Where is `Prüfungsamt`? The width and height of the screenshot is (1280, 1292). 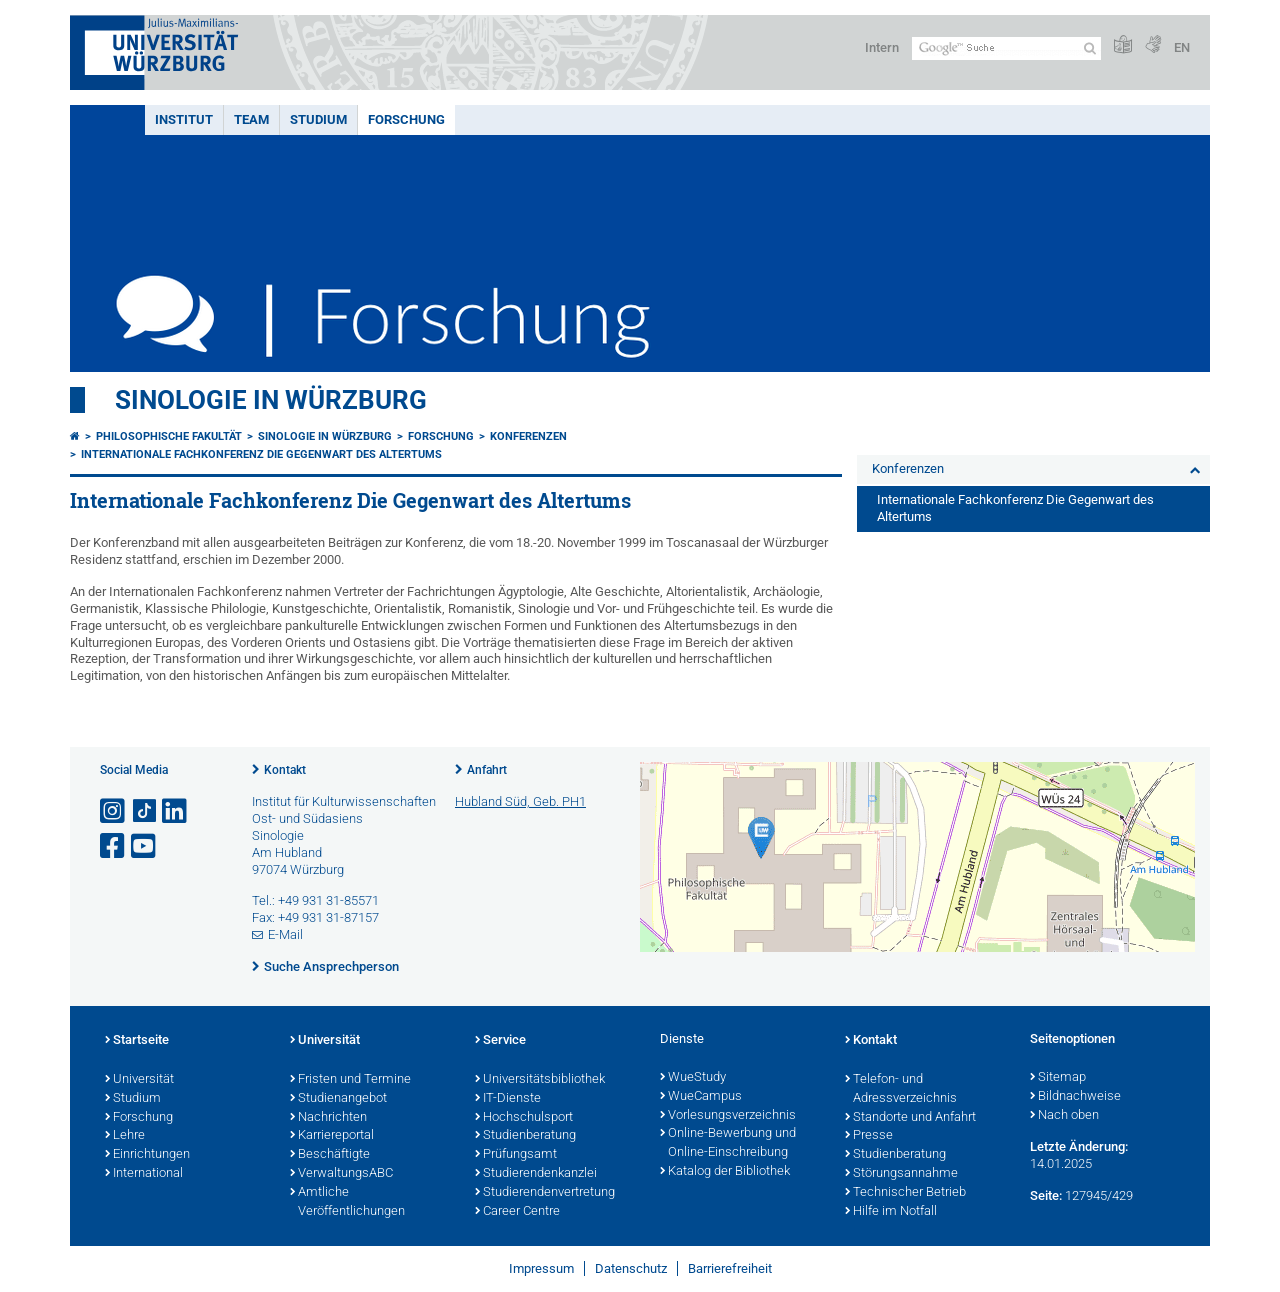
Prüfungsamt is located at coordinates (516, 1155).